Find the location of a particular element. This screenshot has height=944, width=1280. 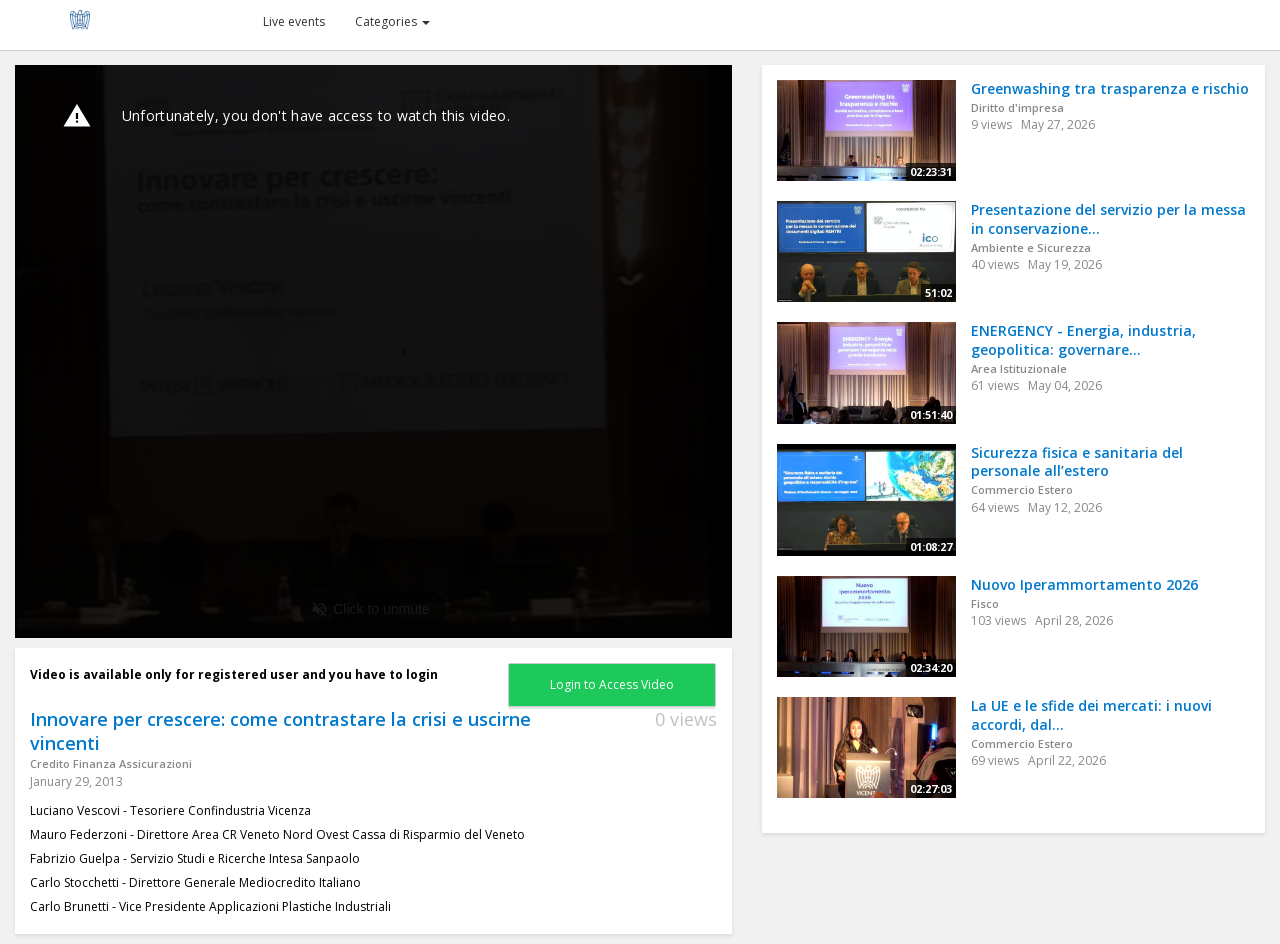

Credito Finanza Assicurazioni is located at coordinates (111, 763).